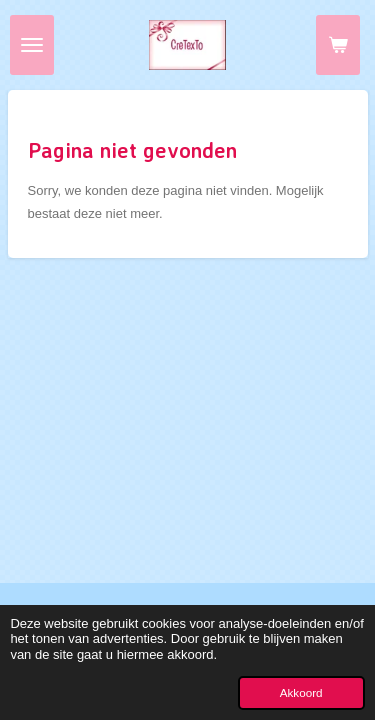 Image resolution: width=375 pixels, height=720 pixels. I want to click on [Bekijk winkelwagen], so click(338, 45).